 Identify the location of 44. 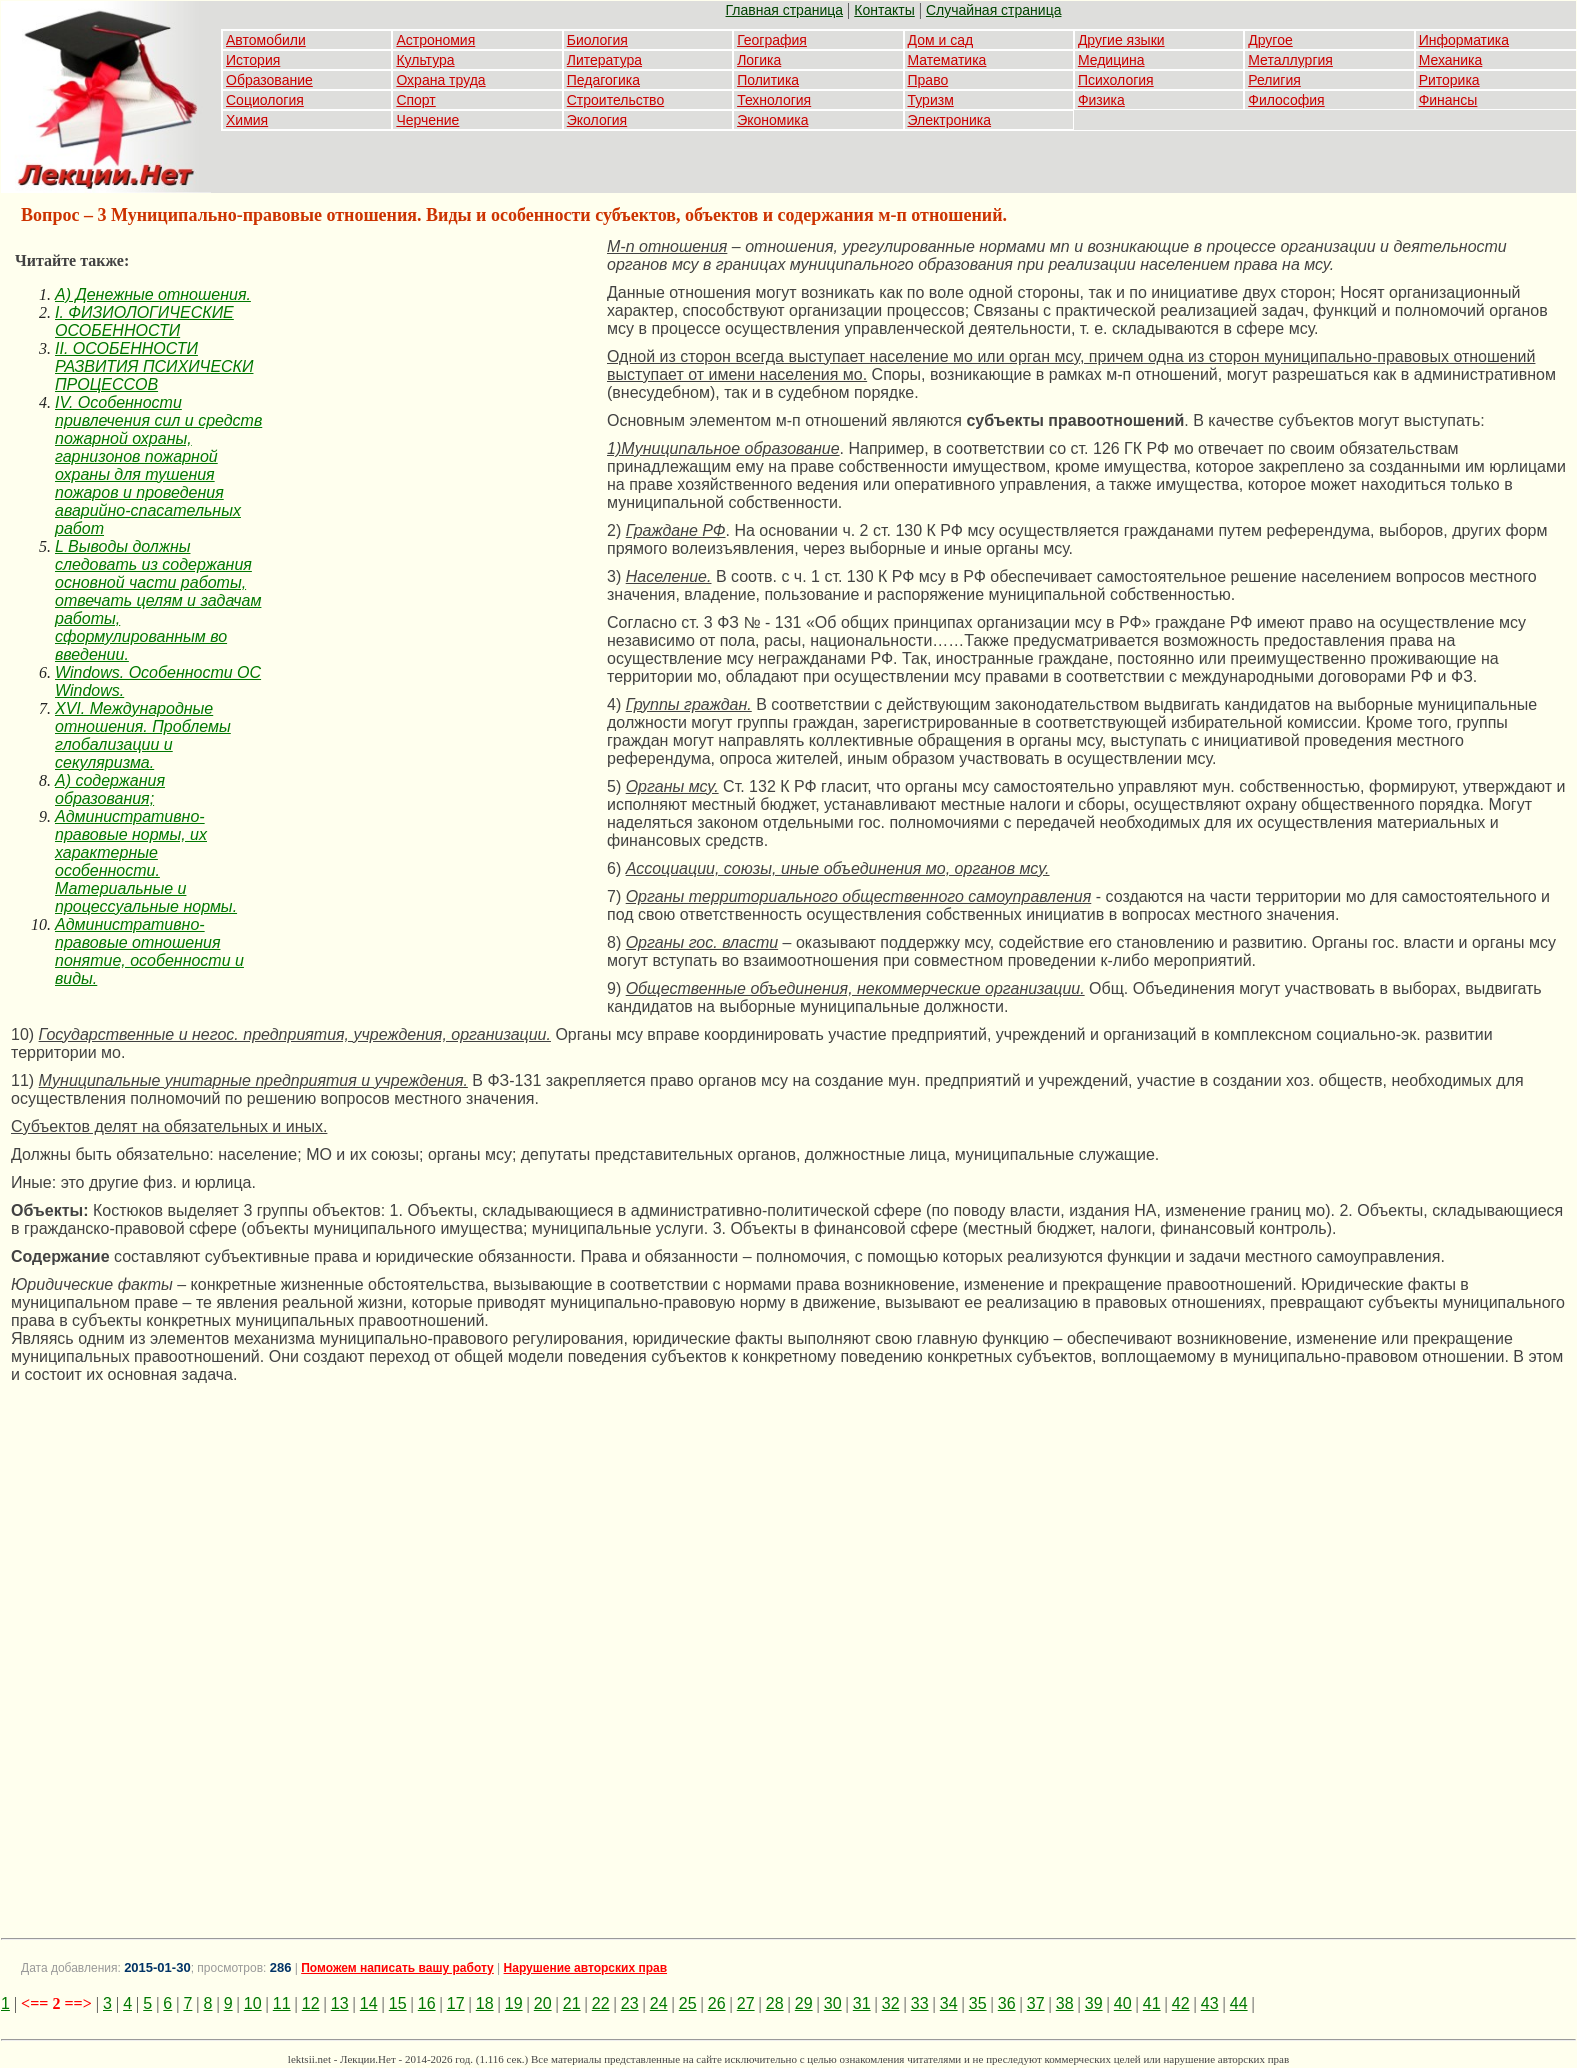
(1239, 2003).